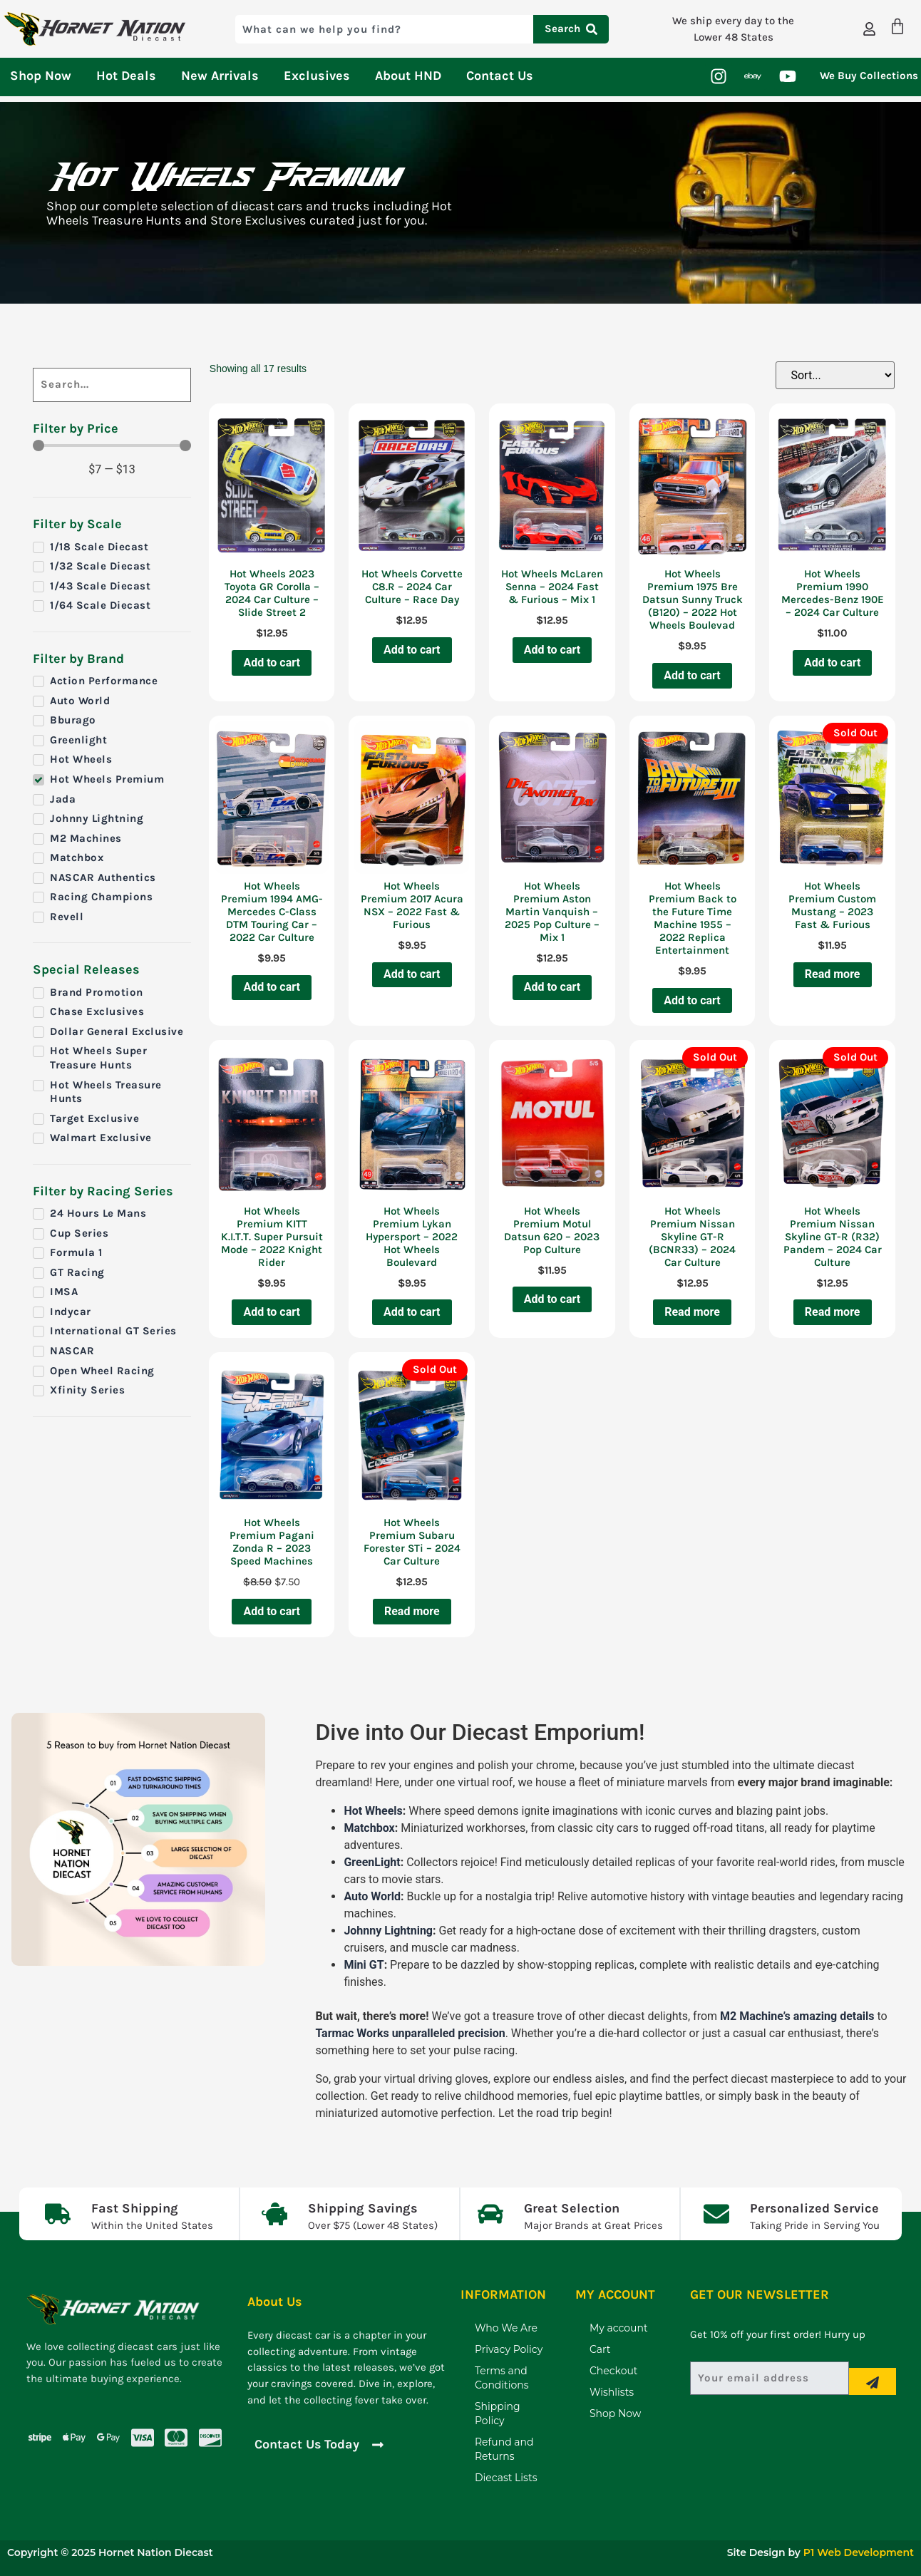 The image size is (921, 2576). Describe the element at coordinates (412, 905) in the screenshot. I see `Hot Wheels Premium 2017 Acura NSX – 2022 Fast & Furious` at that location.